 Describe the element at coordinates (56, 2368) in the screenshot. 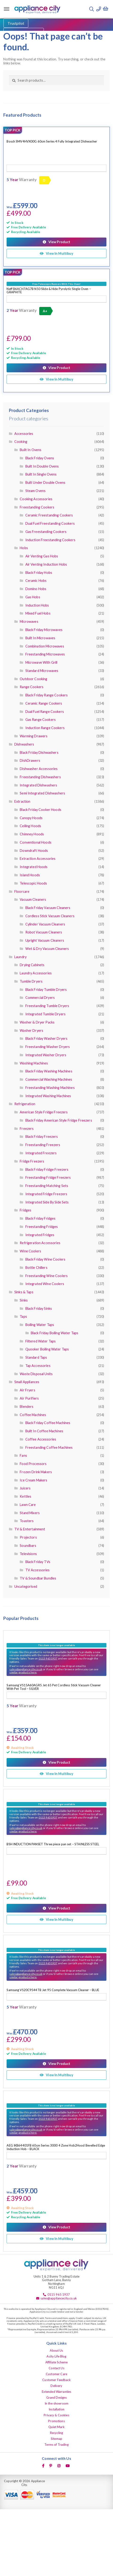

I see `Contact Us` at that location.